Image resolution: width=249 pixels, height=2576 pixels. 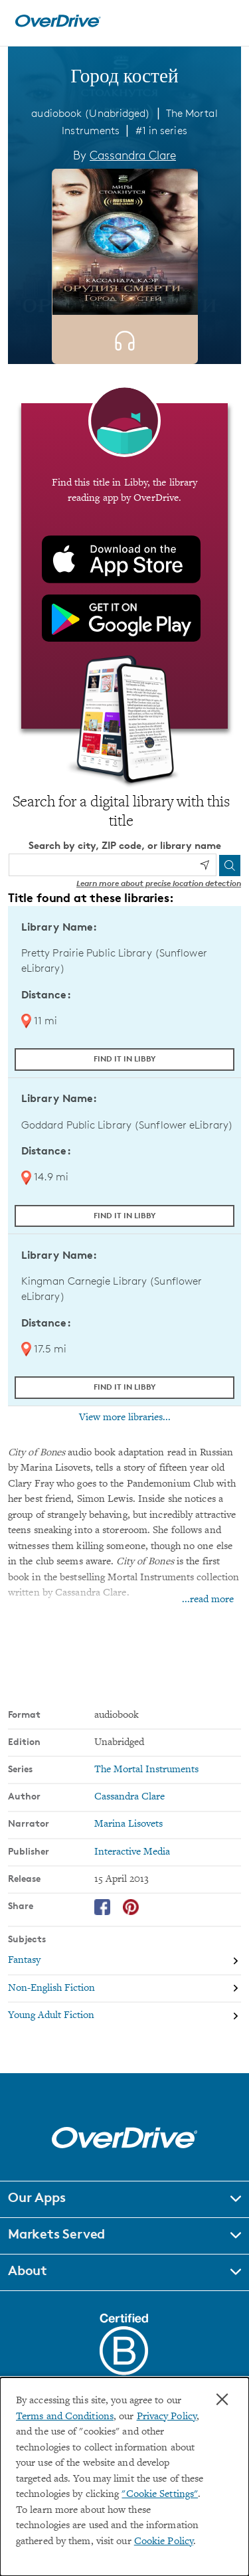 I want to click on Find it in Libby [Find Город костей in Libby at Pretty Prairie Public Library (Sunflower eLibrary)], so click(x=125, y=1058).